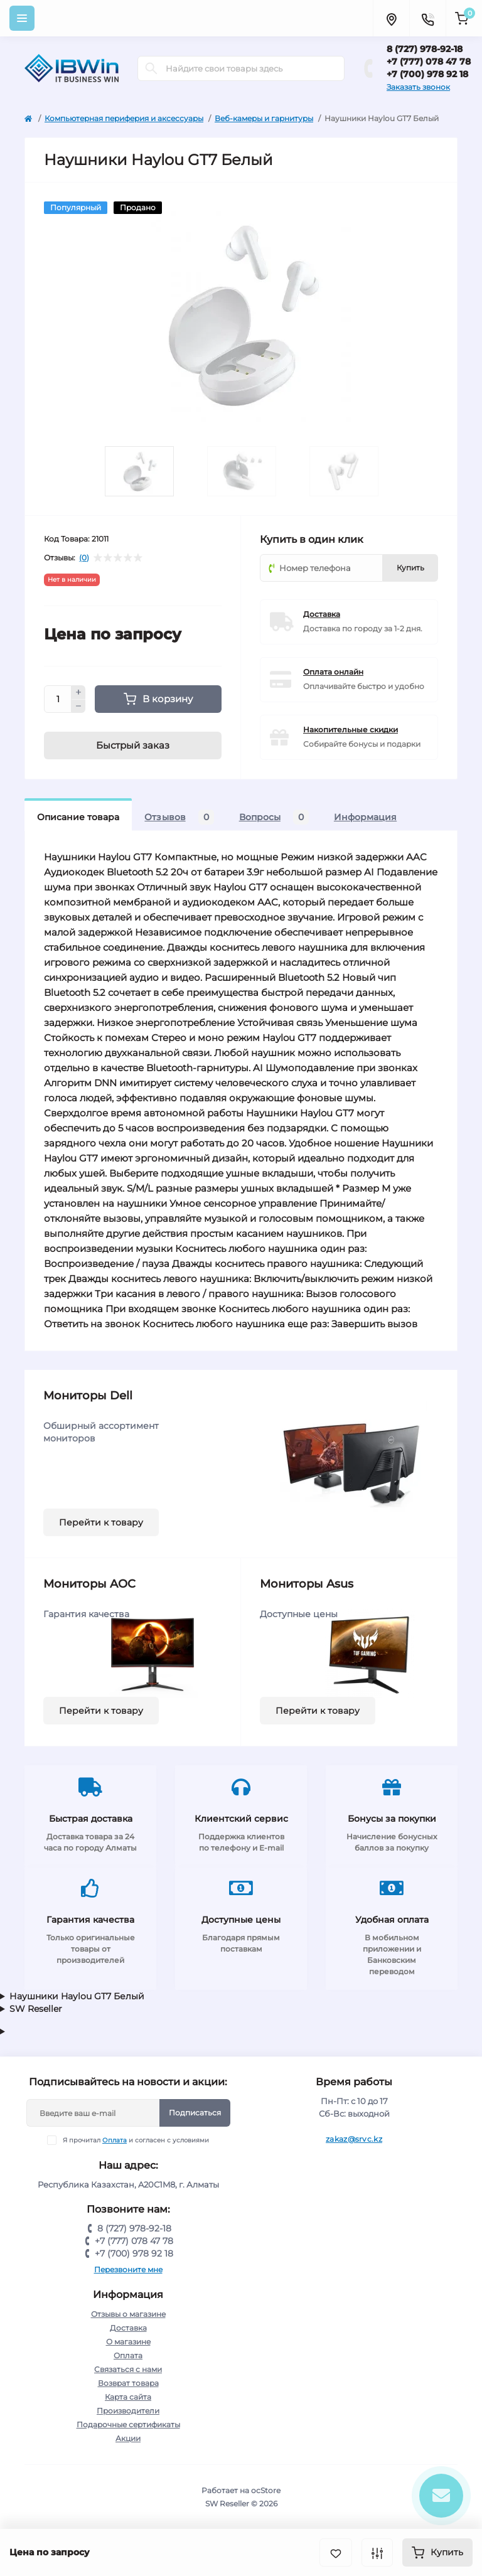  I want to click on 8 (727) 978-92-18, so click(425, 49).